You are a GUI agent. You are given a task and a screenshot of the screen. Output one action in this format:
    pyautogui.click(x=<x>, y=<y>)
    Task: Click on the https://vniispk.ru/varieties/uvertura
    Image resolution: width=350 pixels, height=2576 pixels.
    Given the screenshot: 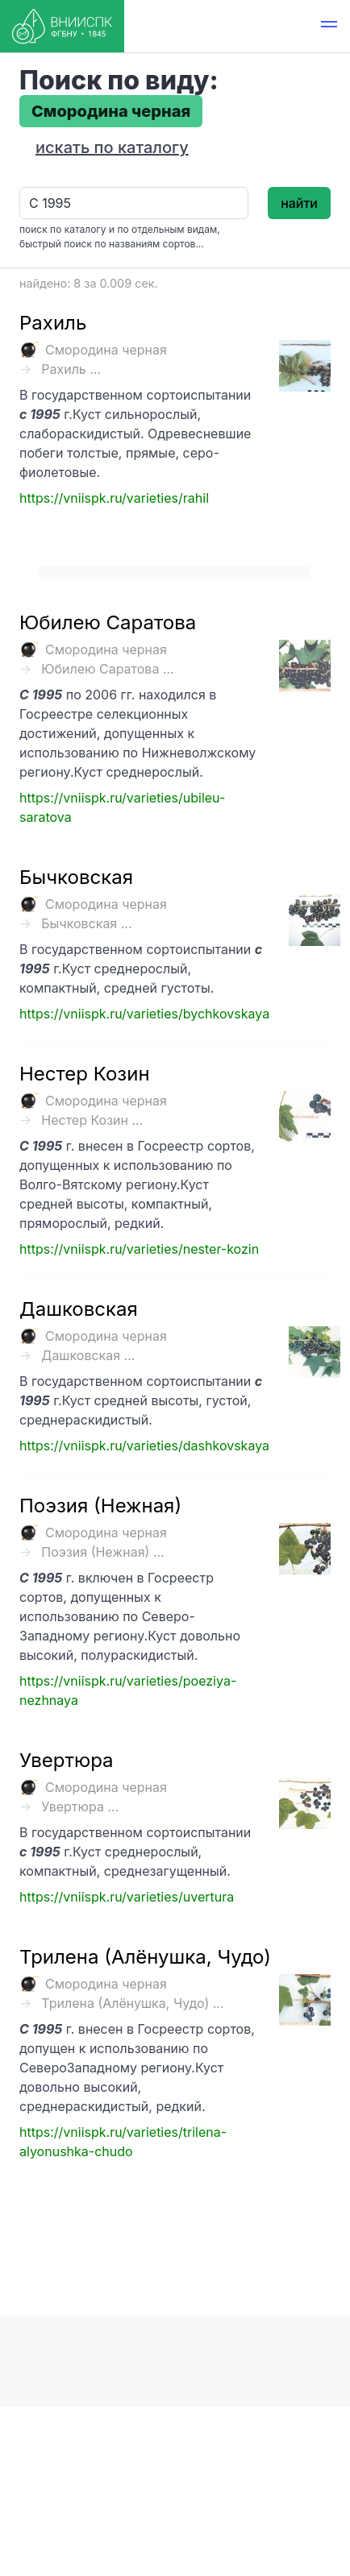 What is the action you would take?
    pyautogui.click(x=126, y=1897)
    